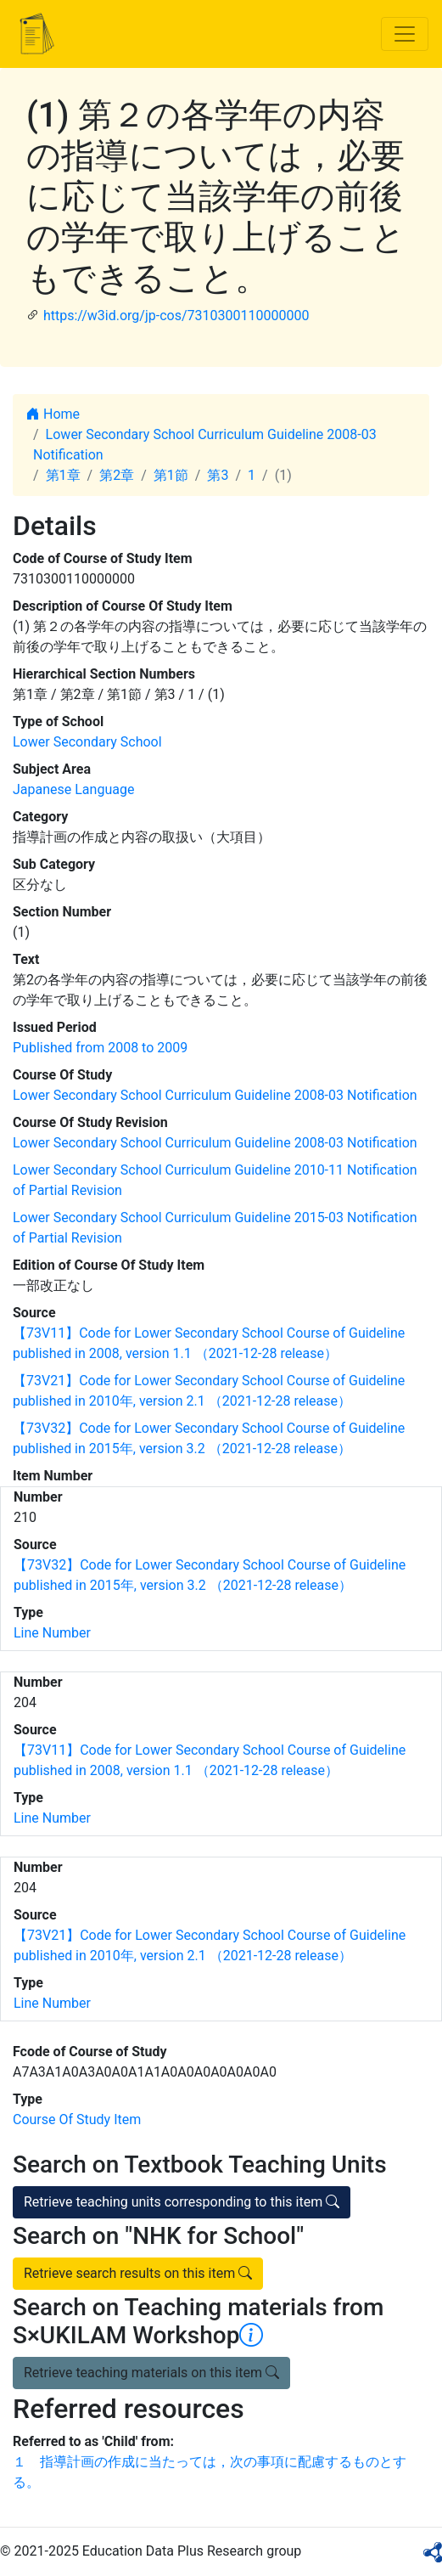 The width and height of the screenshot is (442, 2576). What do you see at coordinates (215, 1095) in the screenshot?
I see `Lower Secondary School Curriculum Guideline 2008-03 Notification` at bounding box center [215, 1095].